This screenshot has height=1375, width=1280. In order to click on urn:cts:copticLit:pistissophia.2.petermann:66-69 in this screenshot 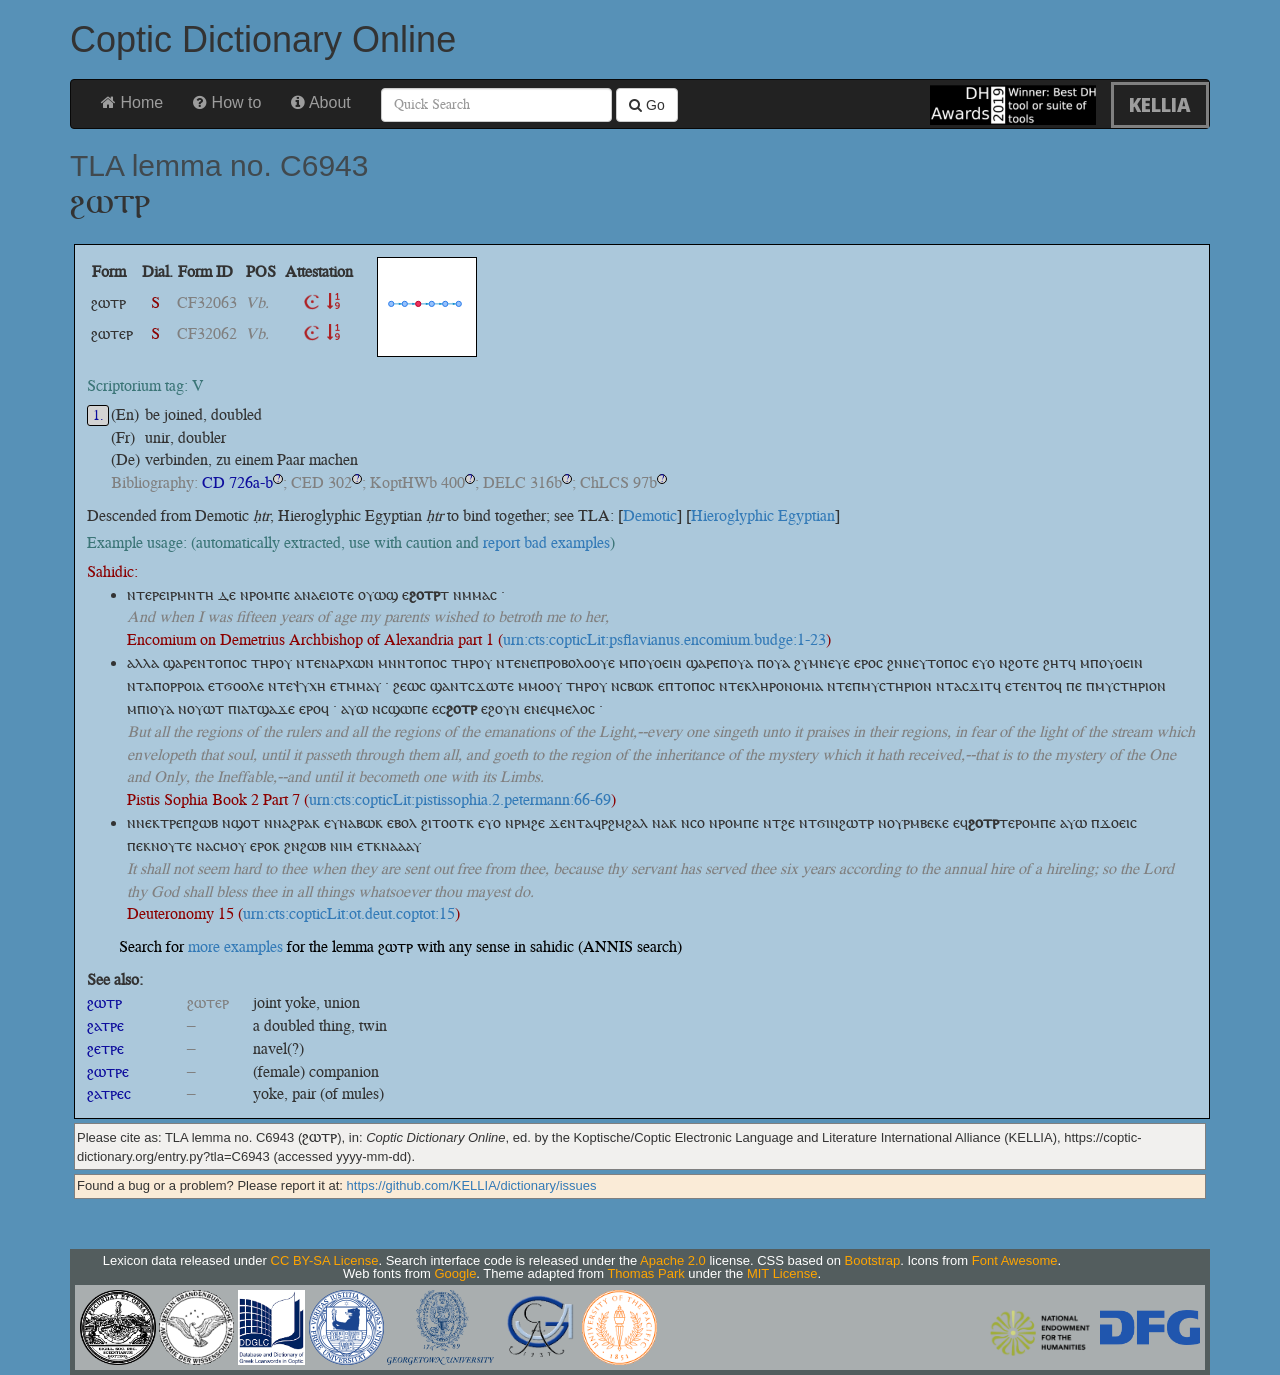, I will do `click(460, 799)`.